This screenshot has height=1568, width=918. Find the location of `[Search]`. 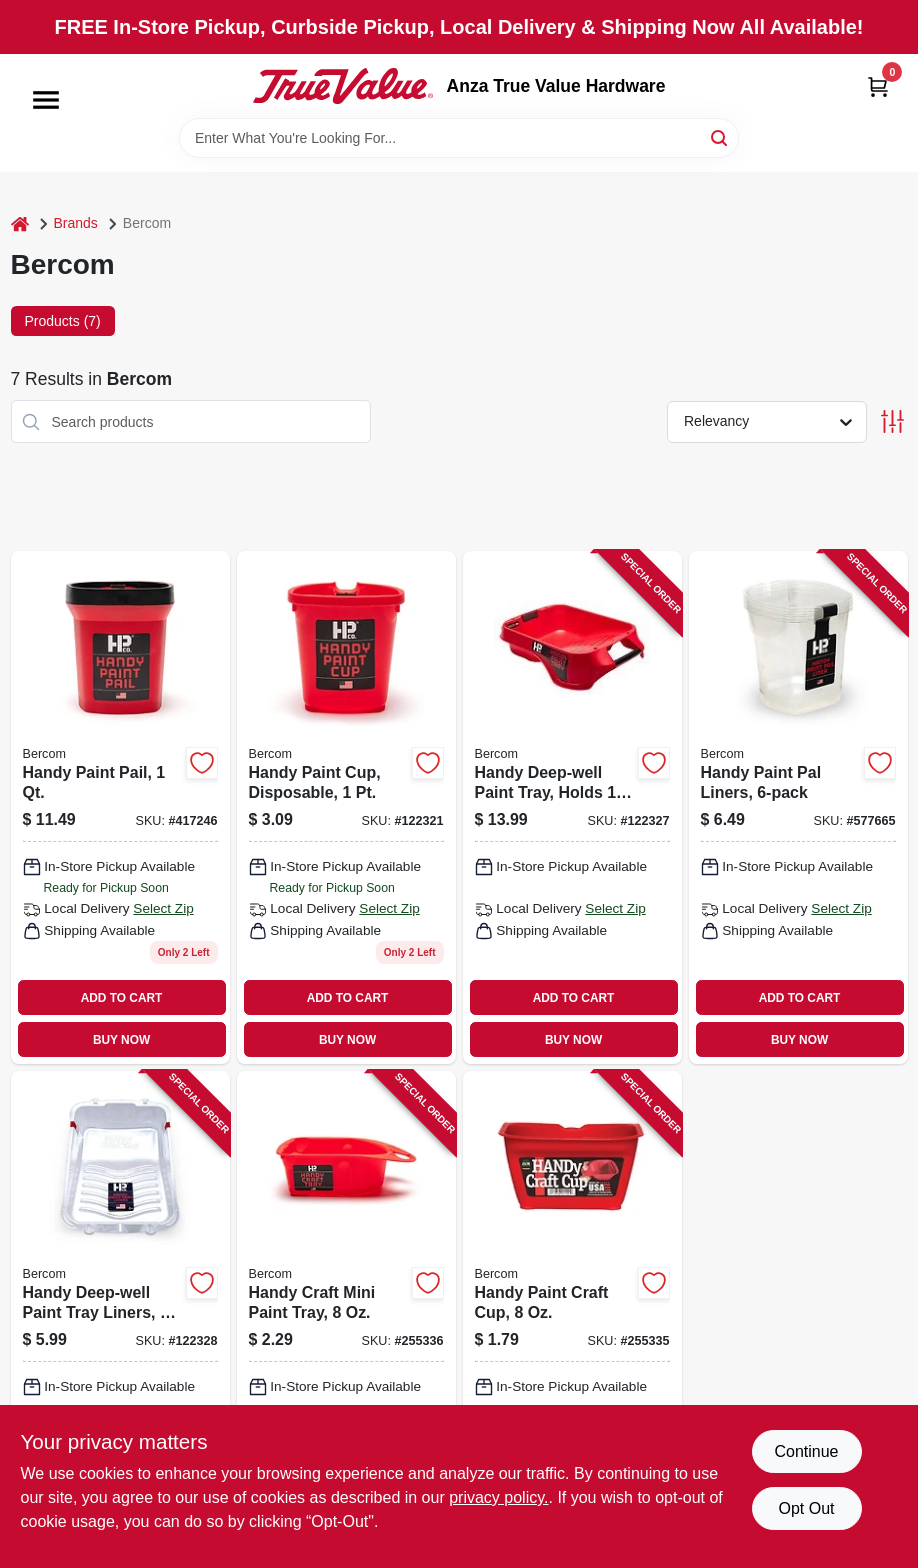

[Search] is located at coordinates (720, 136).